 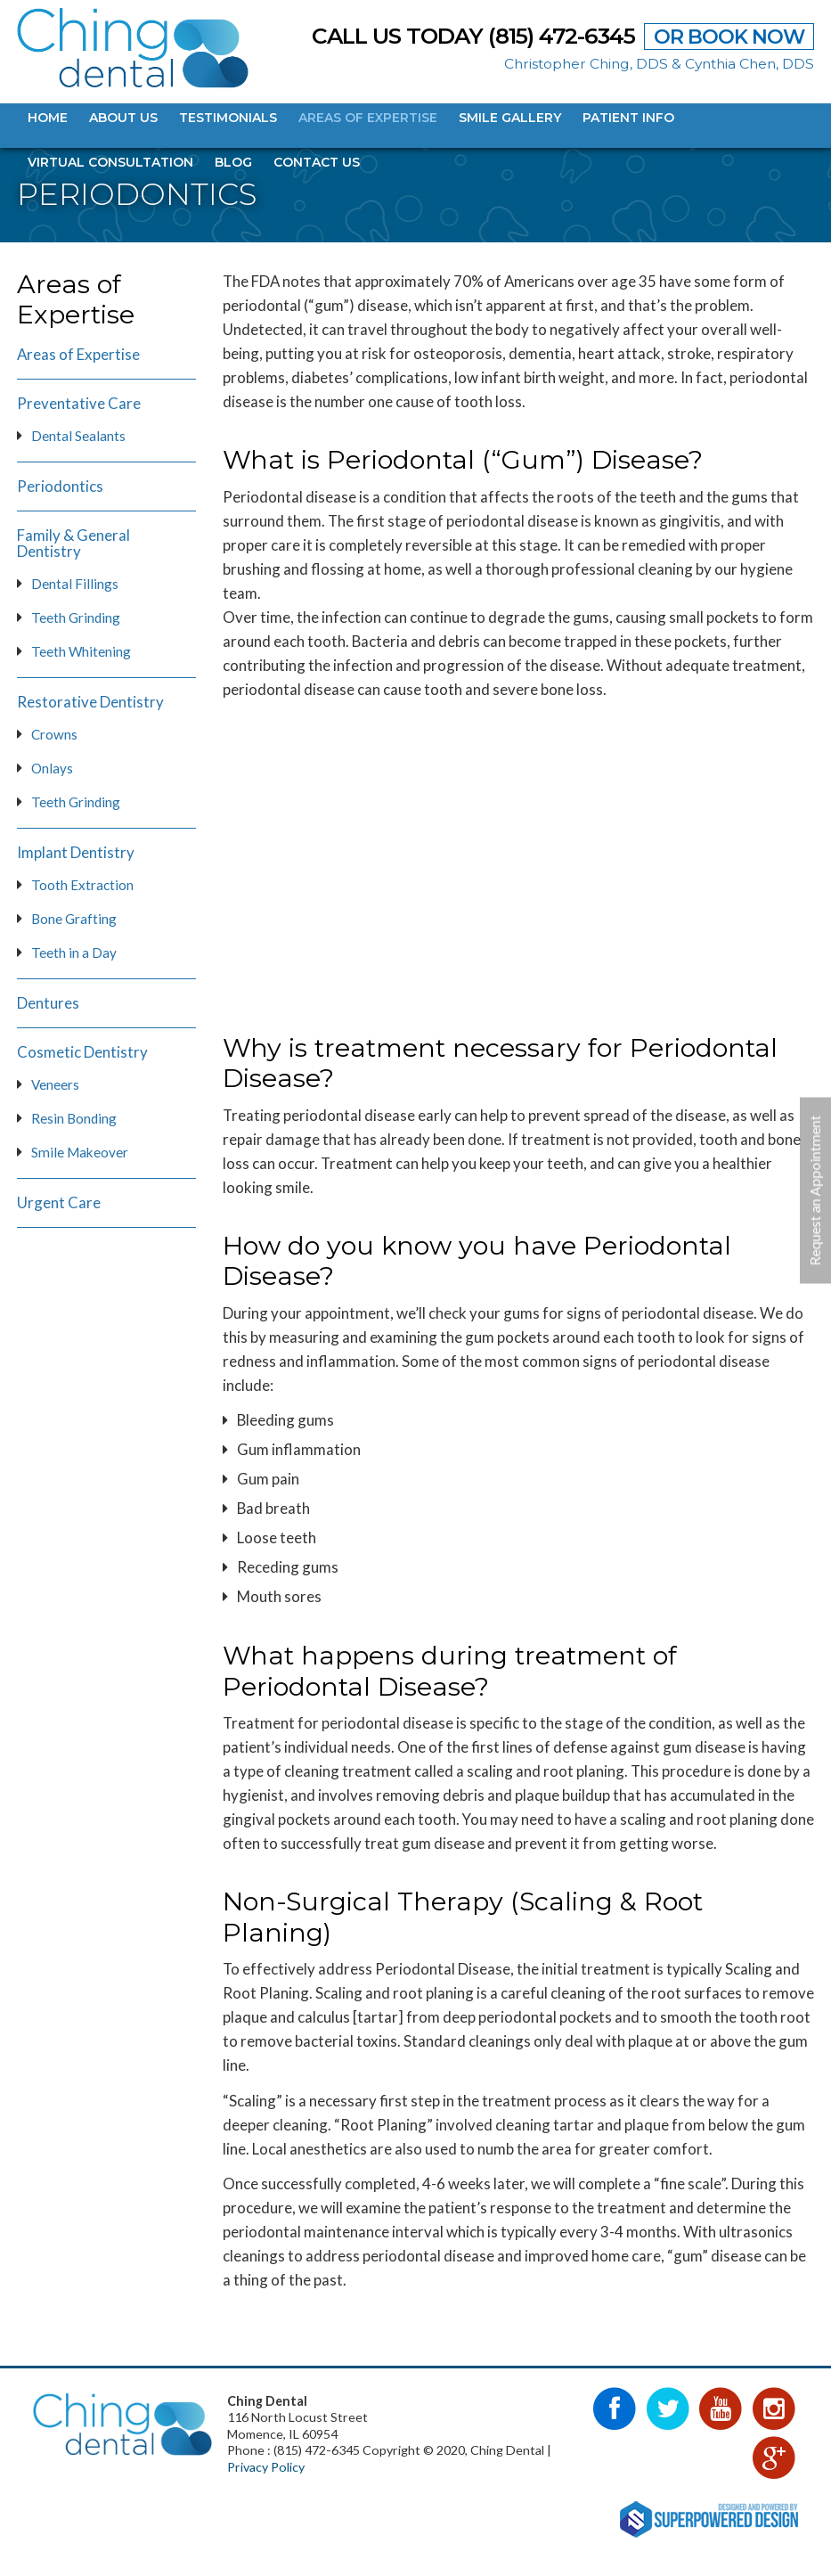 What do you see at coordinates (110, 162) in the screenshot?
I see `Virtual Consultation` at bounding box center [110, 162].